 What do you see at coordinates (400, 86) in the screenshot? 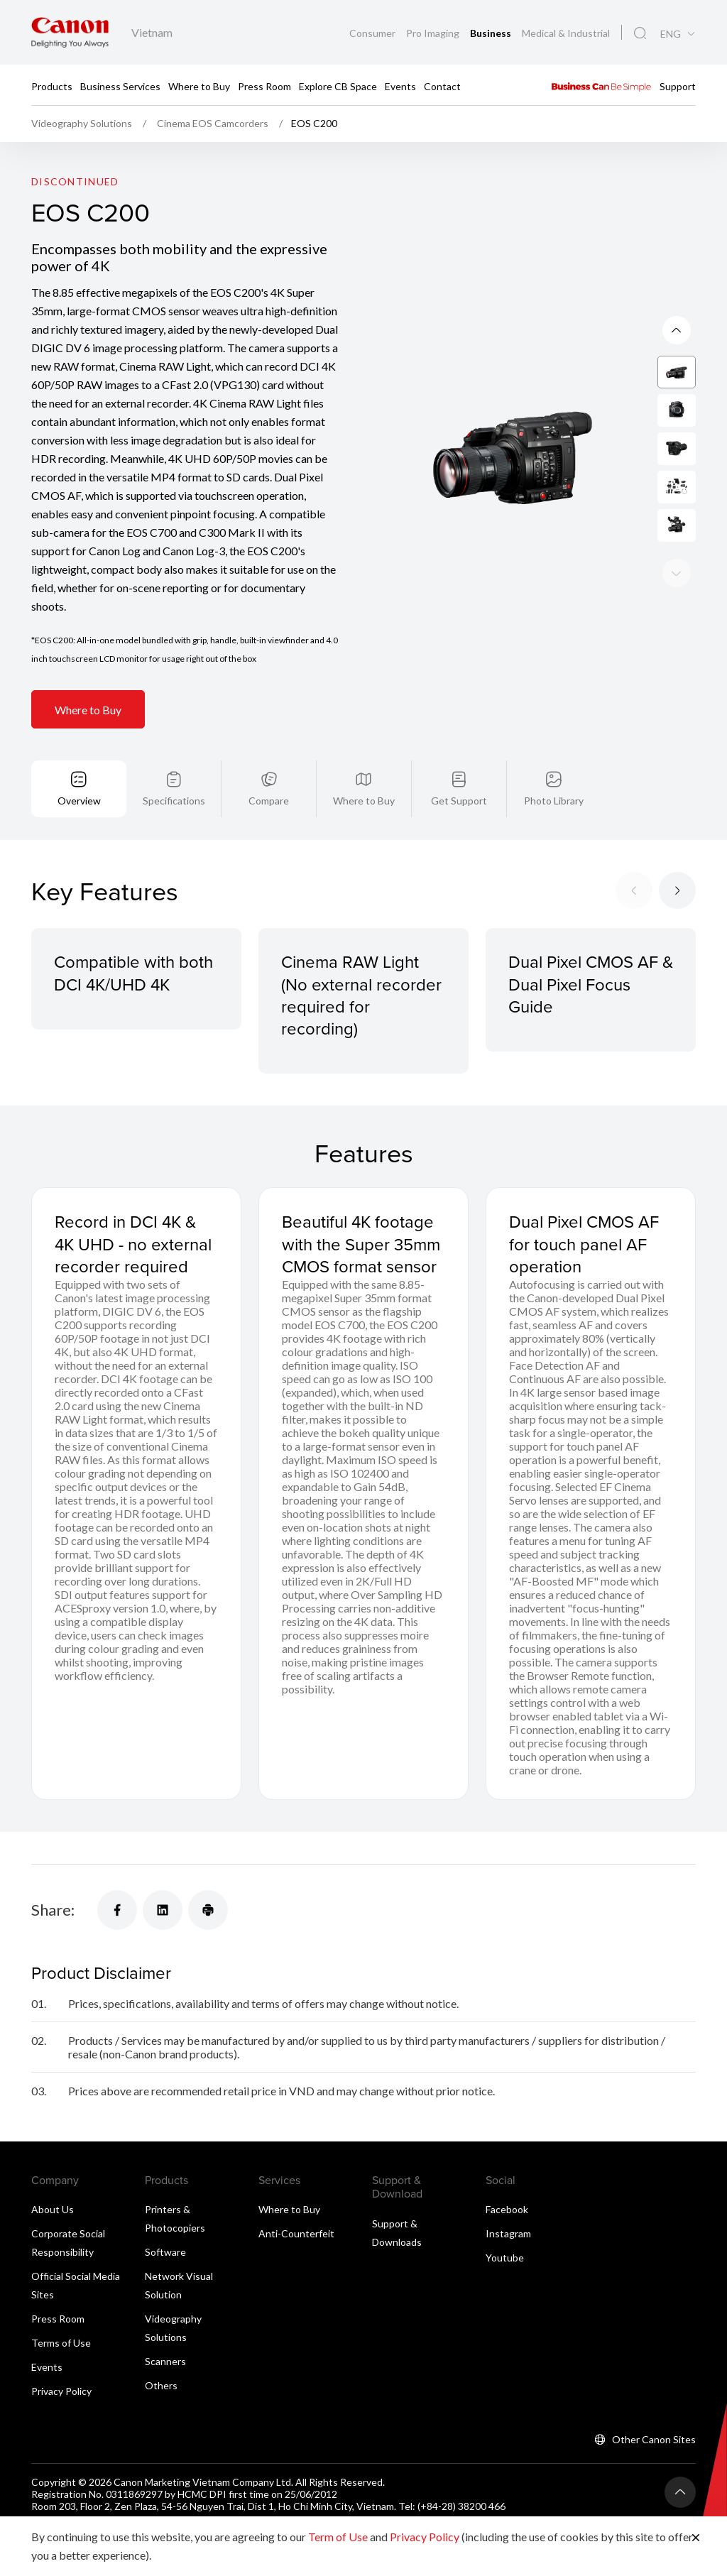
I see `Events` at bounding box center [400, 86].